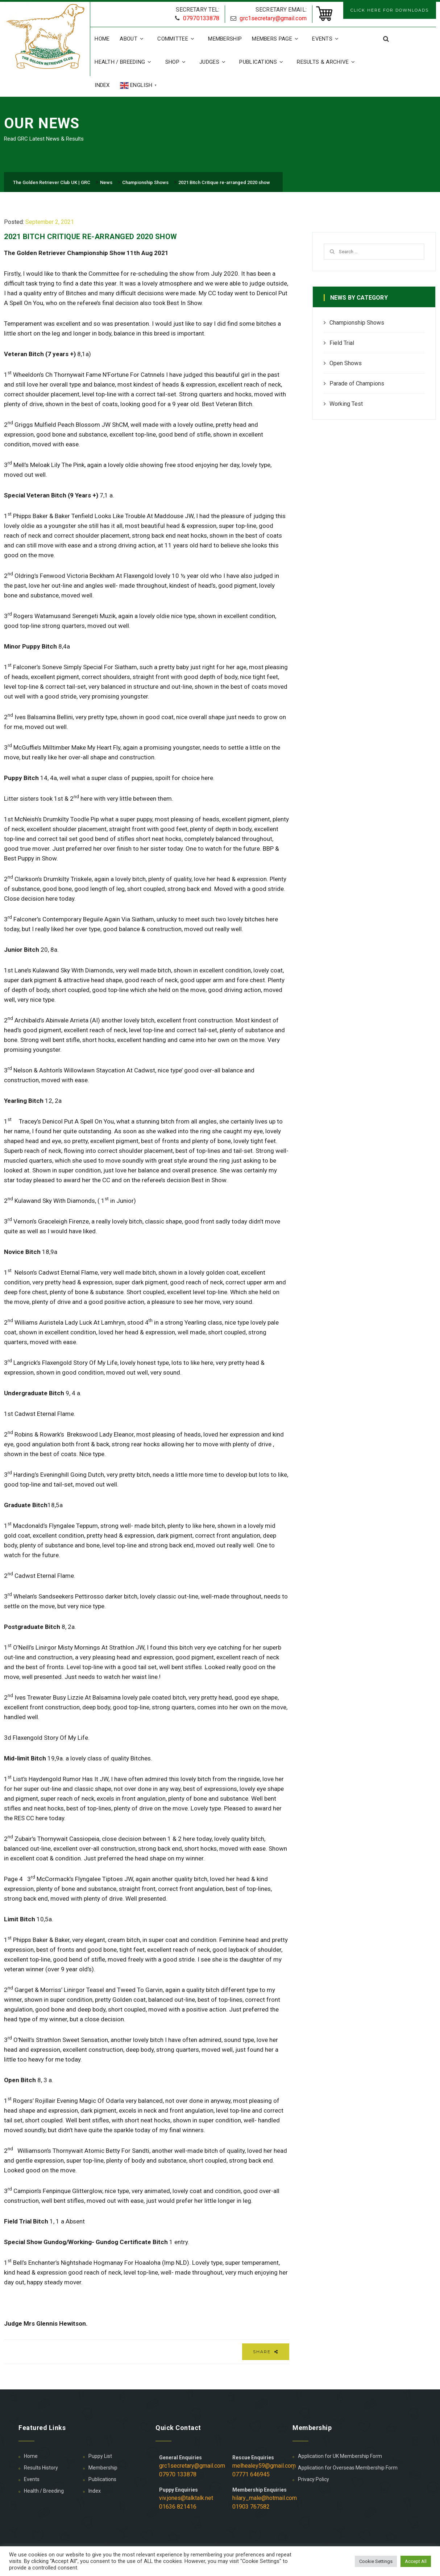 This screenshot has width=440, height=2576. What do you see at coordinates (346, 403) in the screenshot?
I see `Working Test` at bounding box center [346, 403].